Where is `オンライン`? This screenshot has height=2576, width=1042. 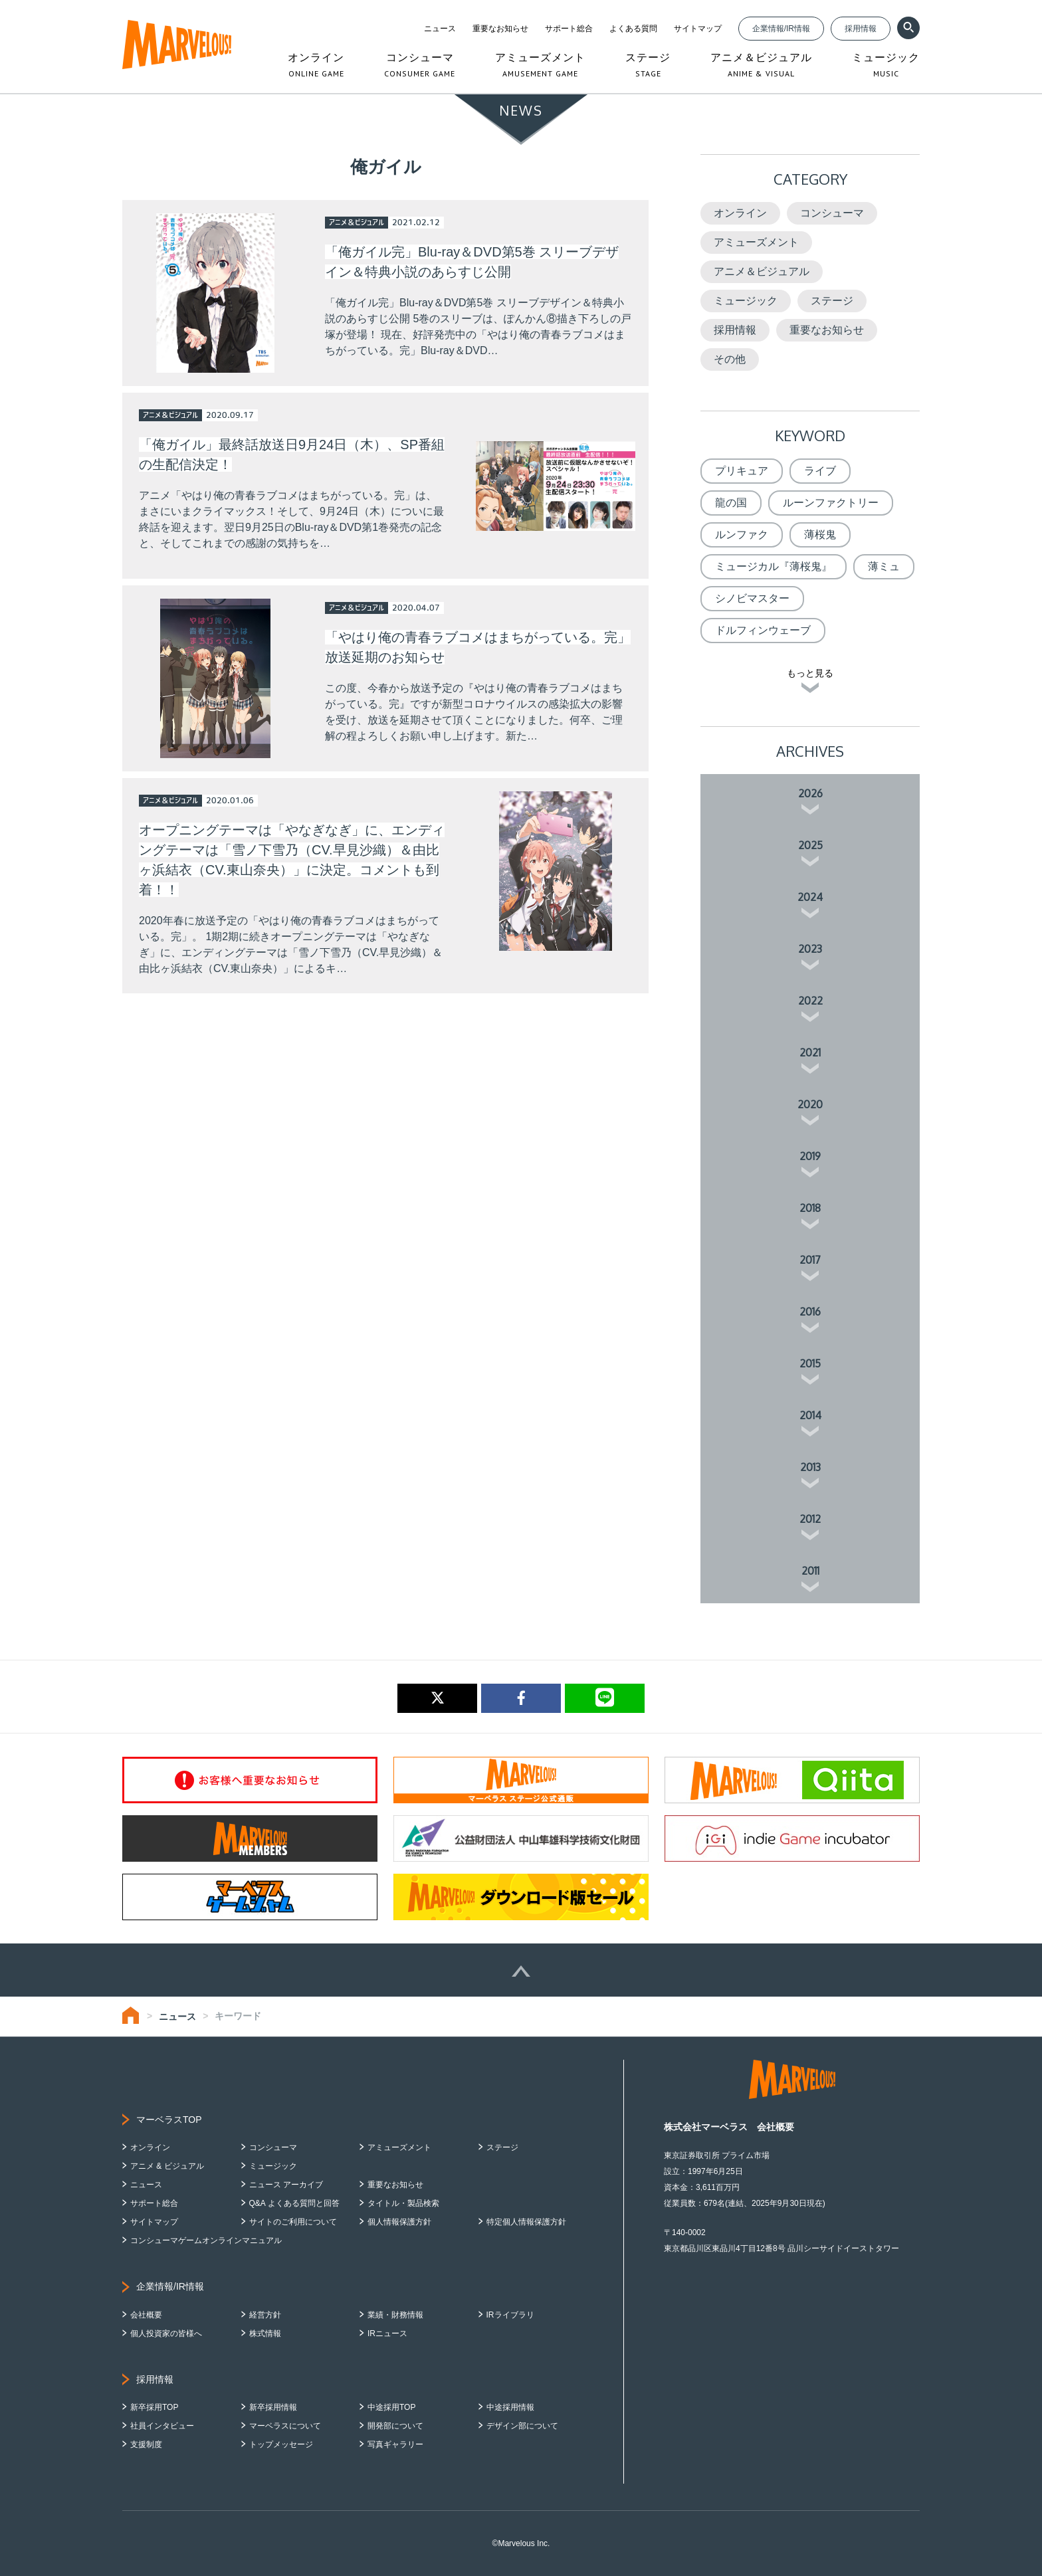
オンライン is located at coordinates (740, 213).